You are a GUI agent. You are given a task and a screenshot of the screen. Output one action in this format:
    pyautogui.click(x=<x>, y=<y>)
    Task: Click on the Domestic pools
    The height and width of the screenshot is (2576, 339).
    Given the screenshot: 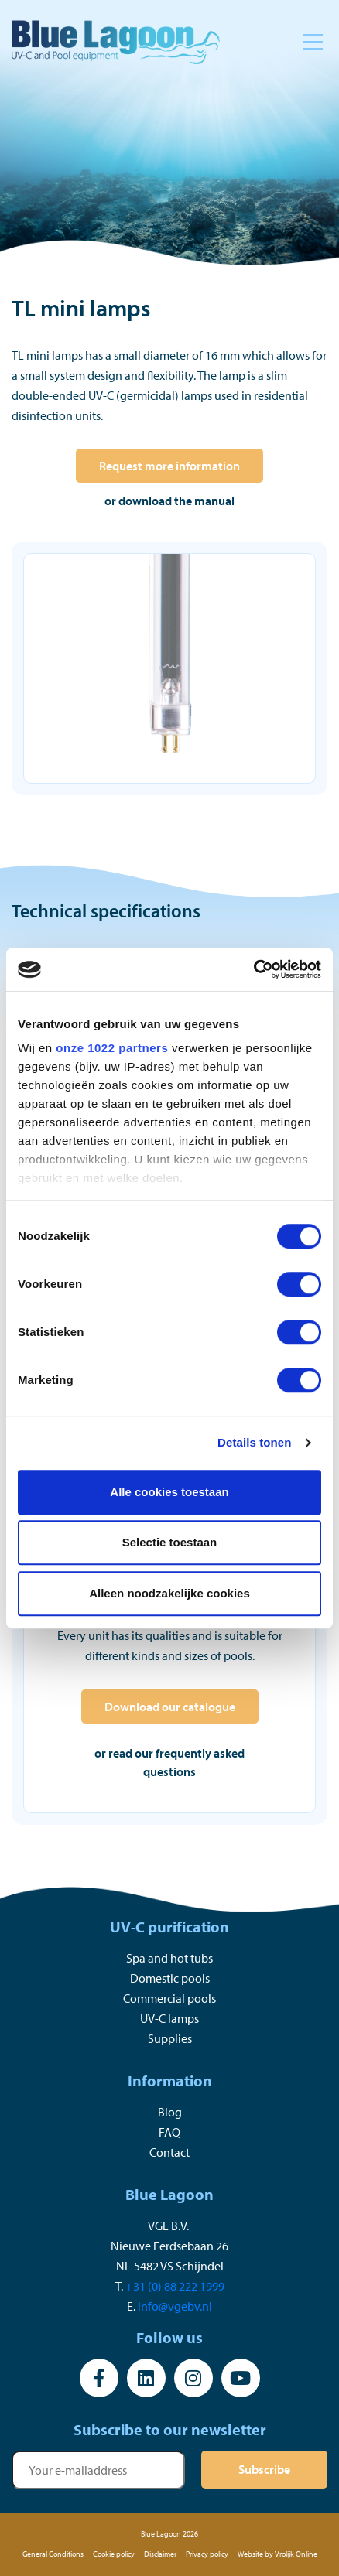 What is the action you would take?
    pyautogui.click(x=170, y=1978)
    